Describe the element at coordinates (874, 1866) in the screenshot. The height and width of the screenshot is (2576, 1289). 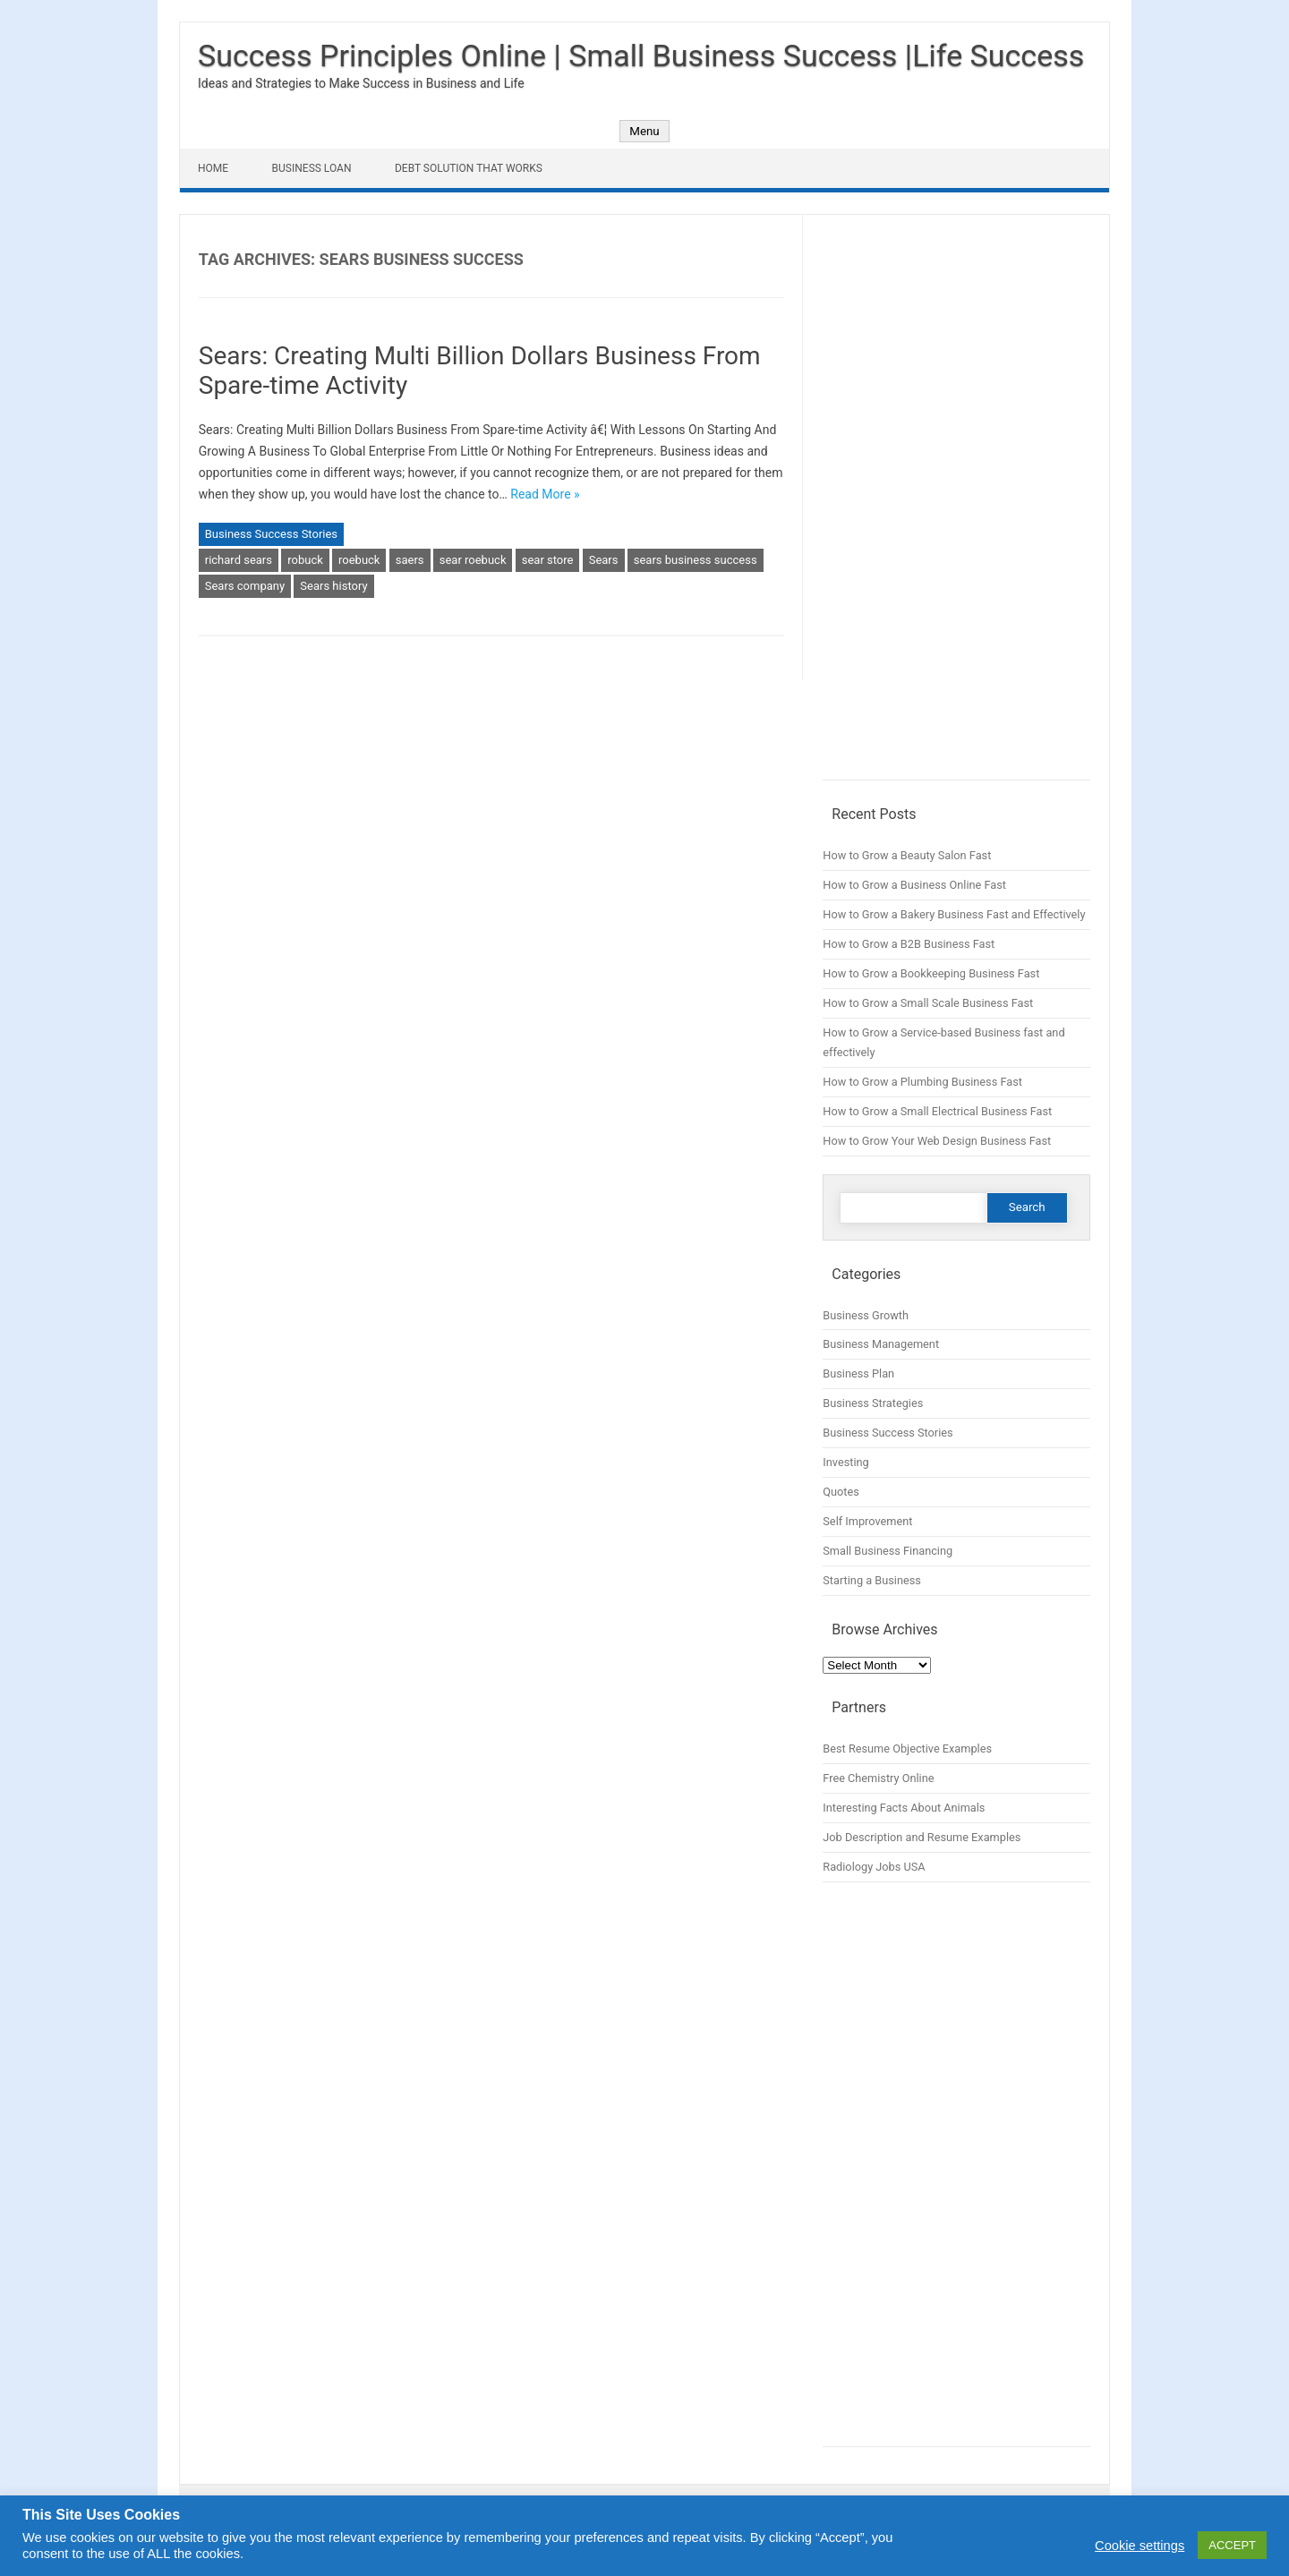
I see `Radiology Jobs USA` at that location.